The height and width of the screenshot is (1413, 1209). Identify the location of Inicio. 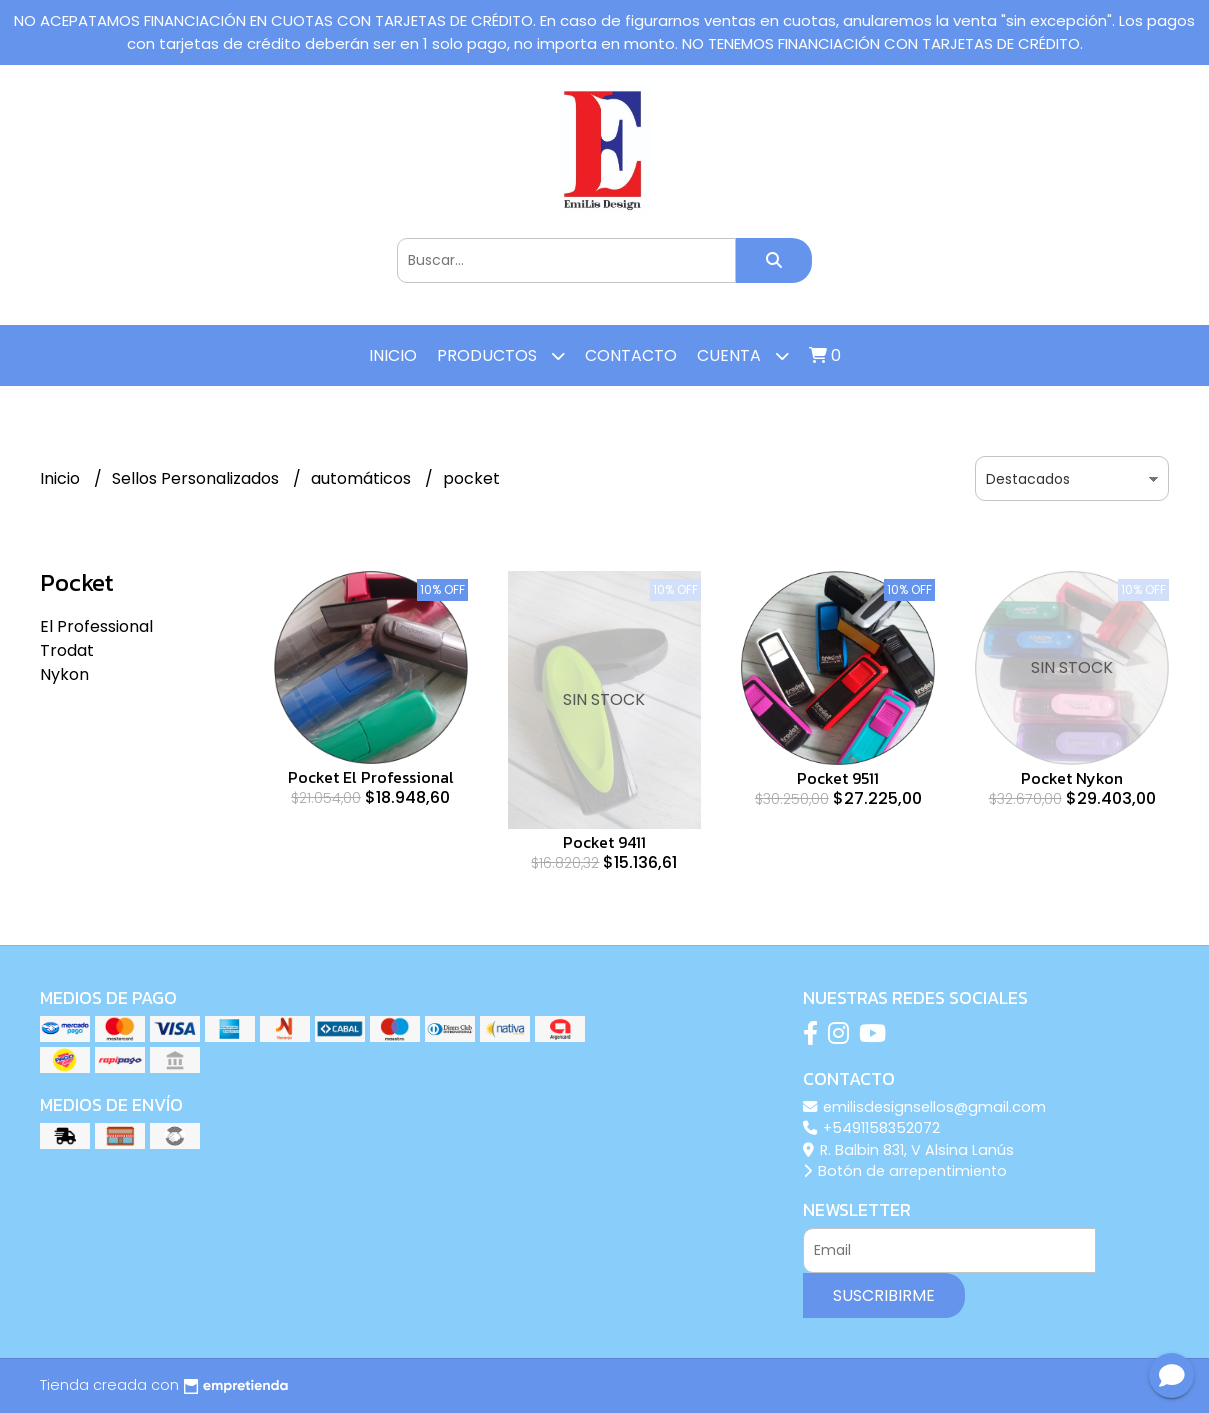
(393, 355).